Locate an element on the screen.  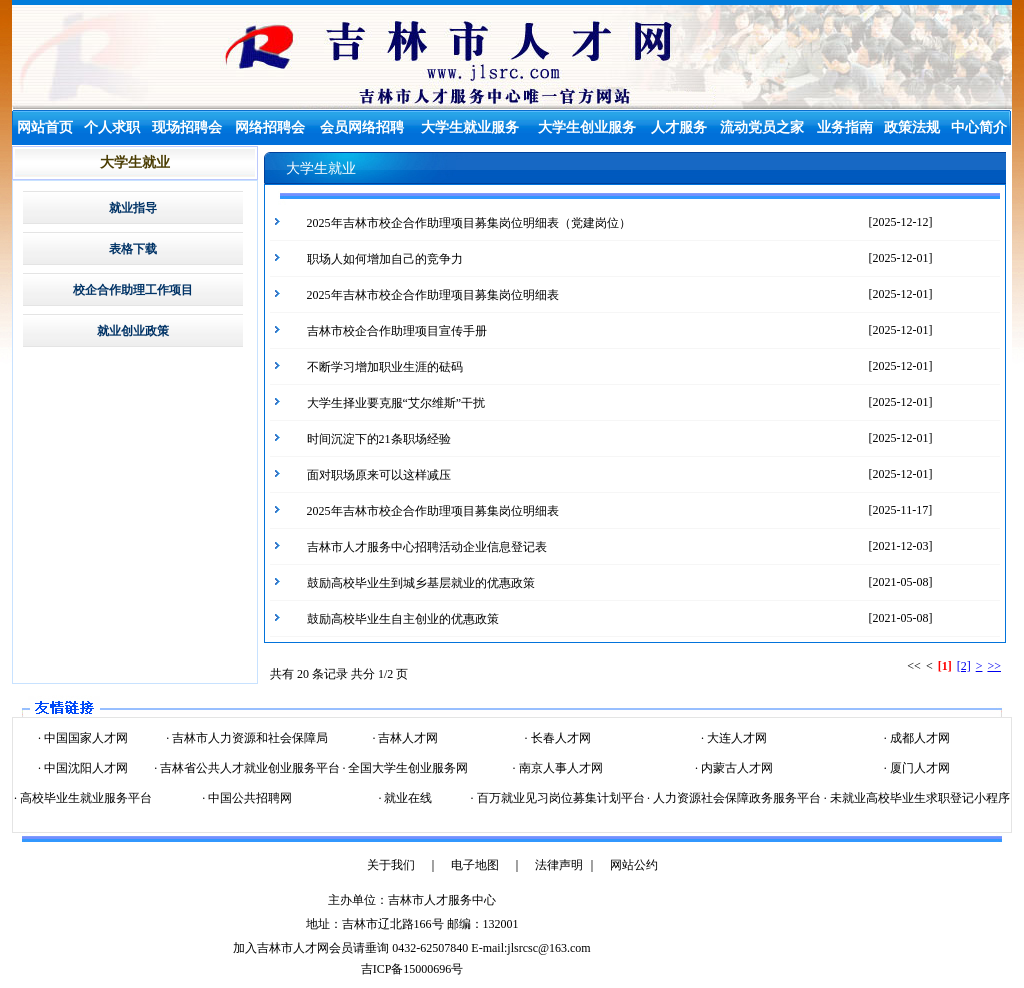
未就业高校毕业生求职登记小程序 is located at coordinates (918, 798).